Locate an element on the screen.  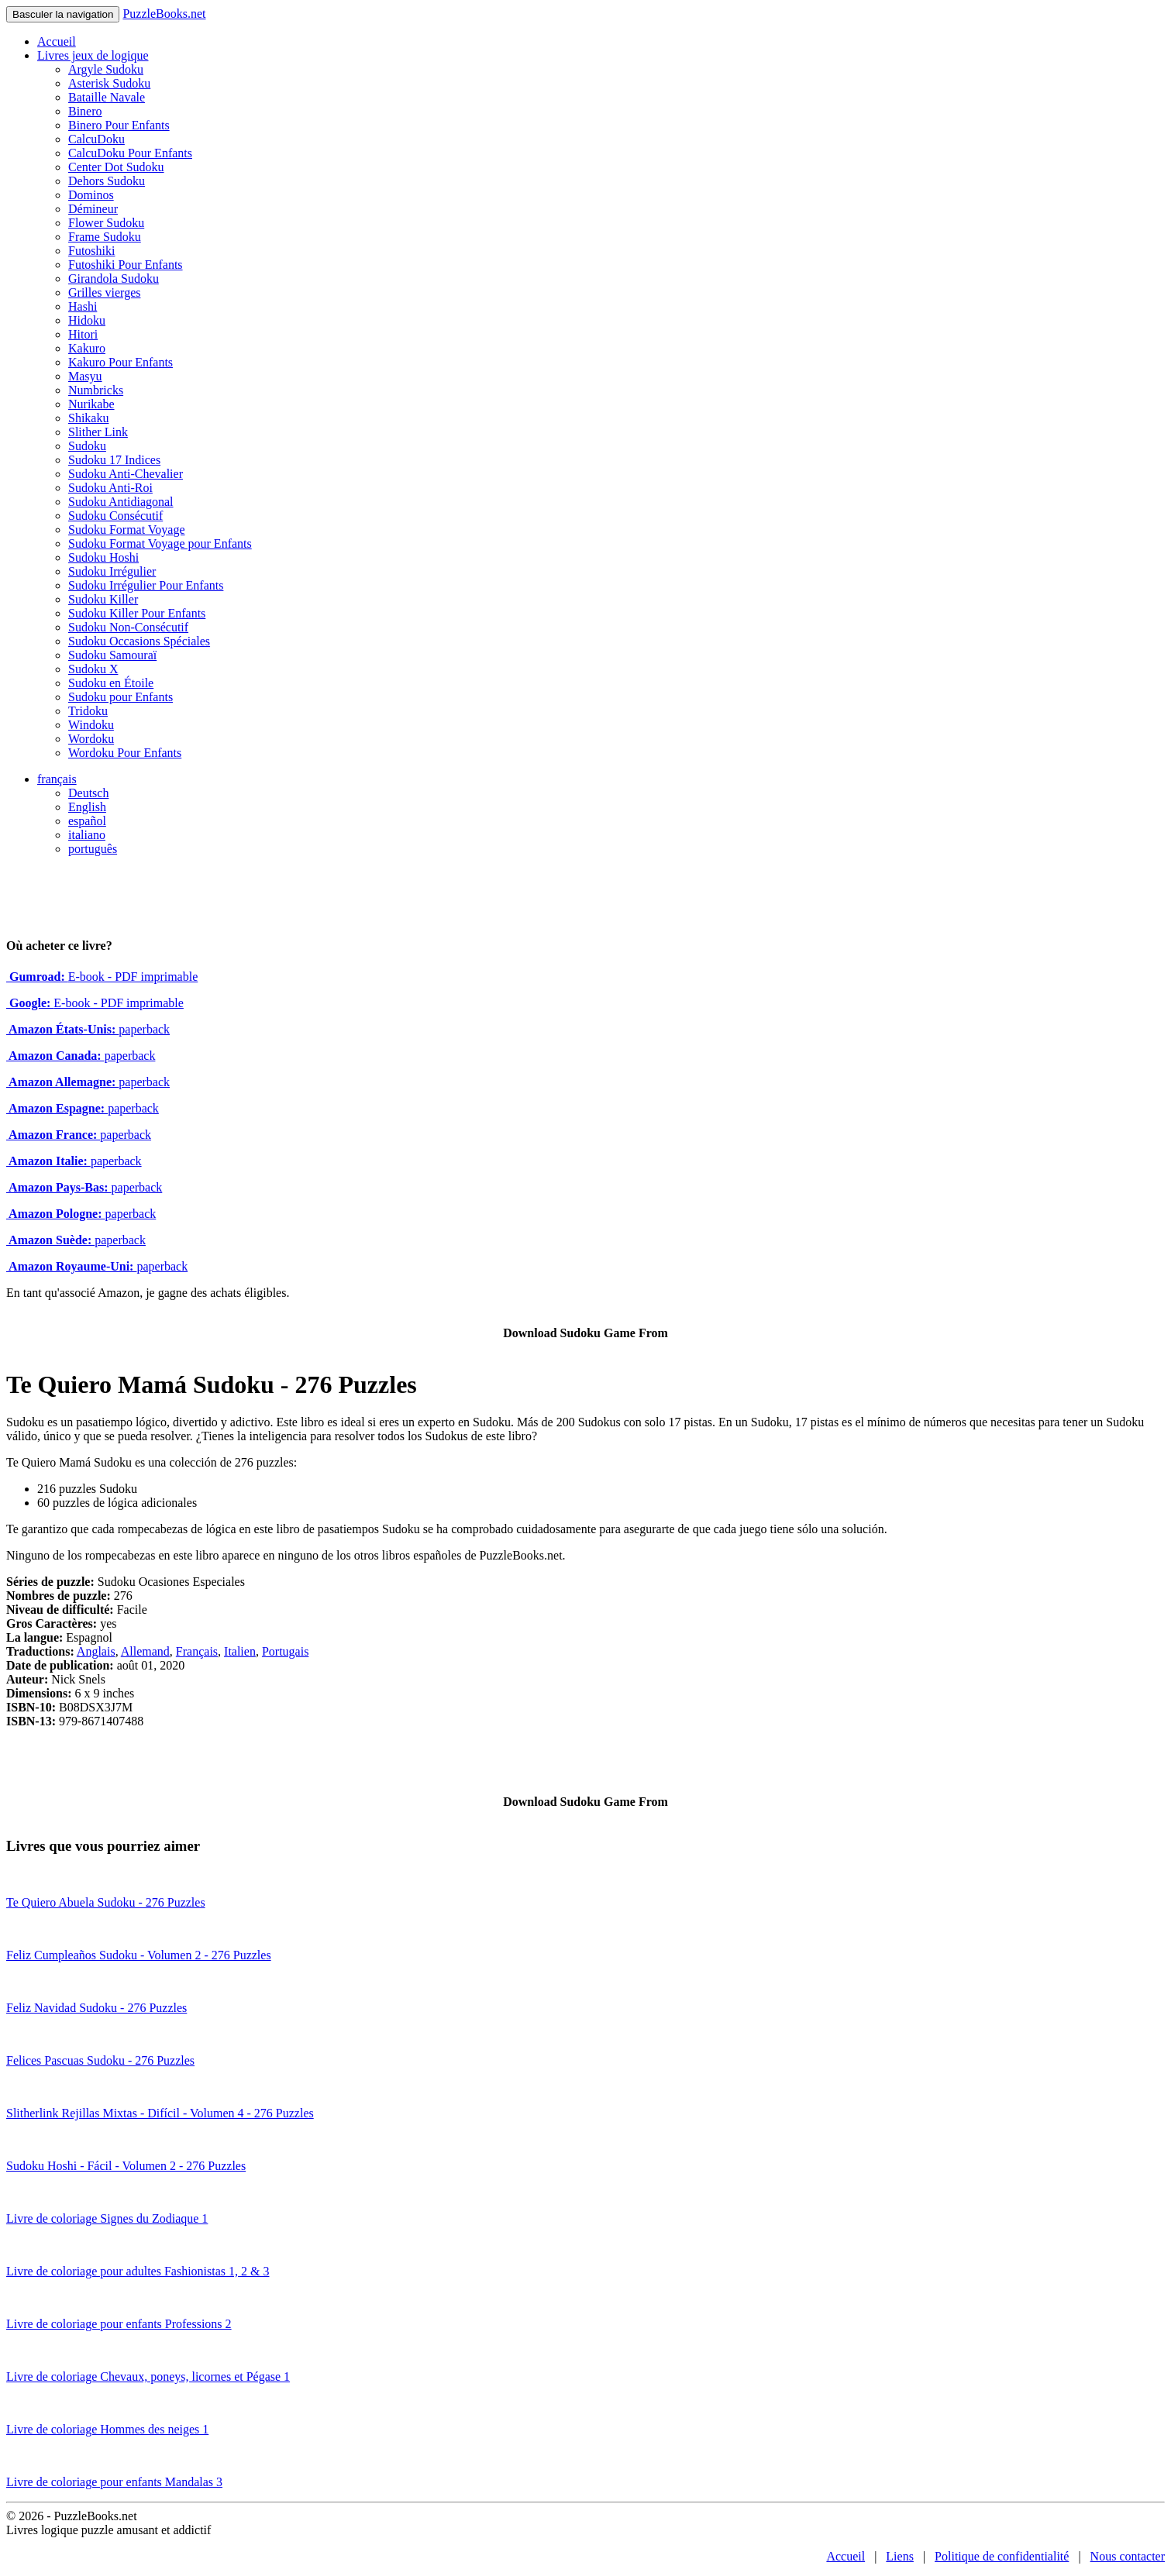
Livre de coloriage Chevaux, poneys, licornes et Pégase 1 is located at coordinates (148, 2376).